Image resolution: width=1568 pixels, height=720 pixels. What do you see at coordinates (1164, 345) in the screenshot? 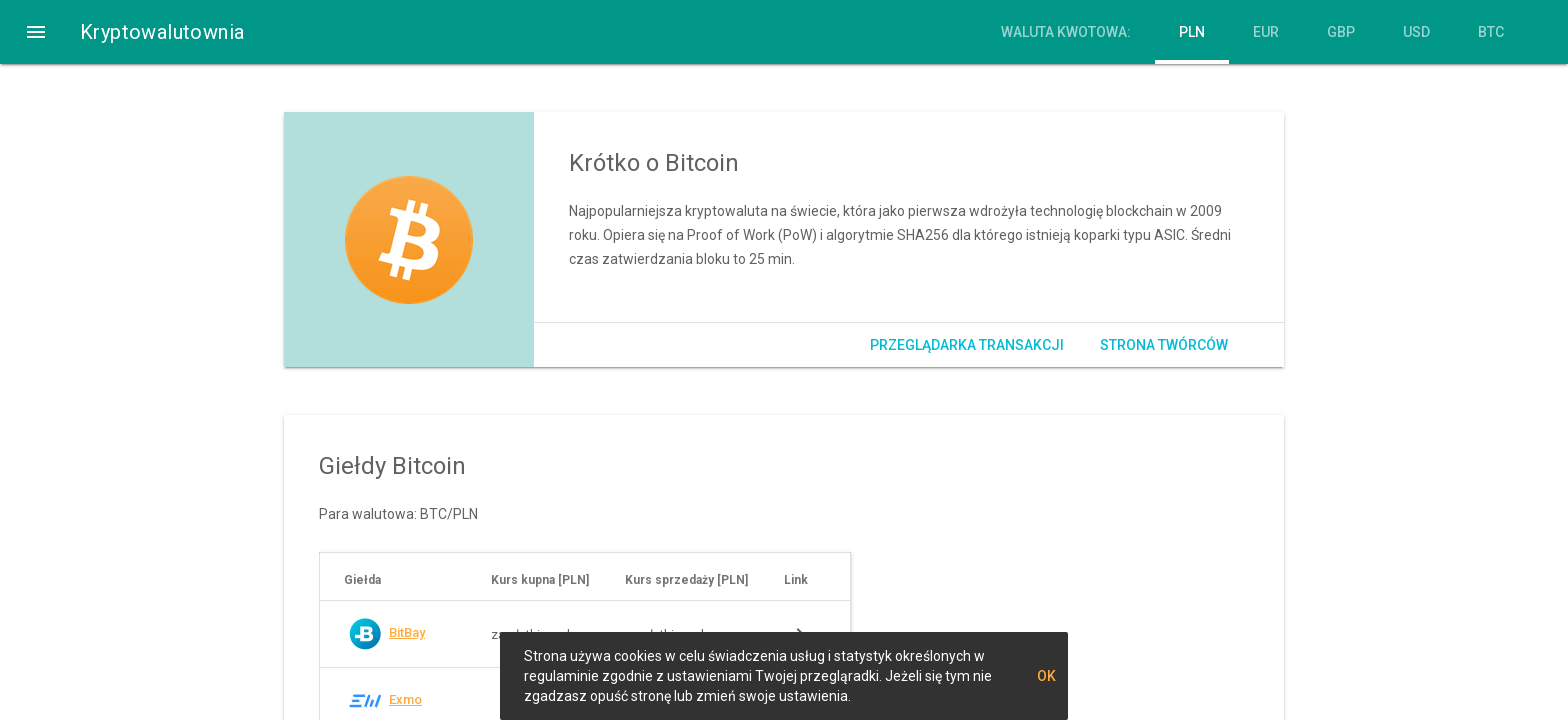
I see `Strona twórców` at bounding box center [1164, 345].